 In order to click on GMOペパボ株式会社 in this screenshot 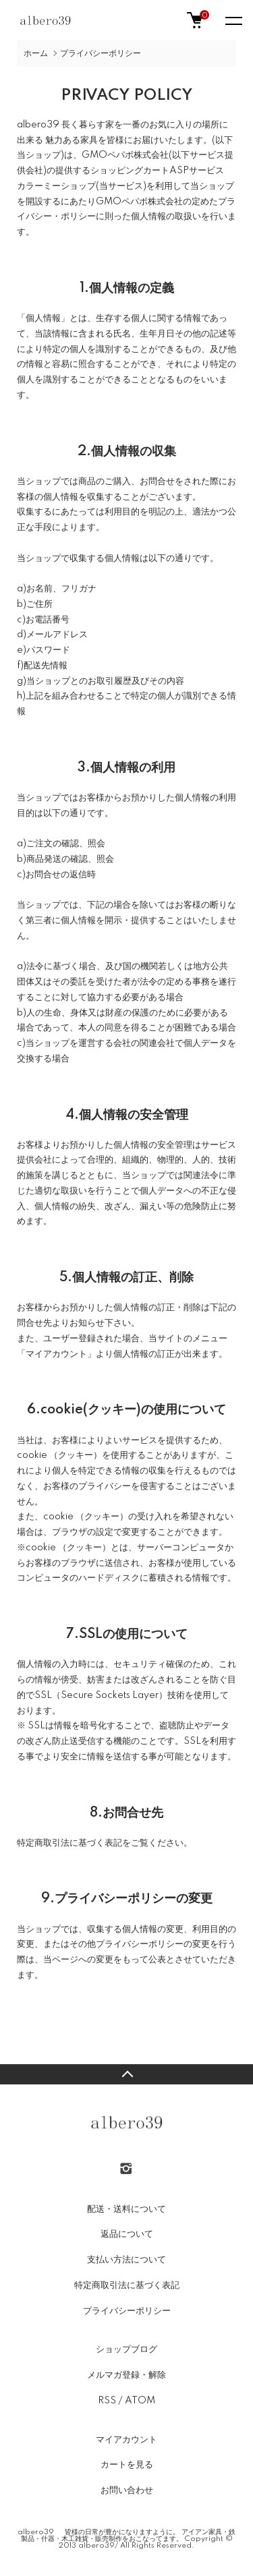, I will do `click(125, 155)`.